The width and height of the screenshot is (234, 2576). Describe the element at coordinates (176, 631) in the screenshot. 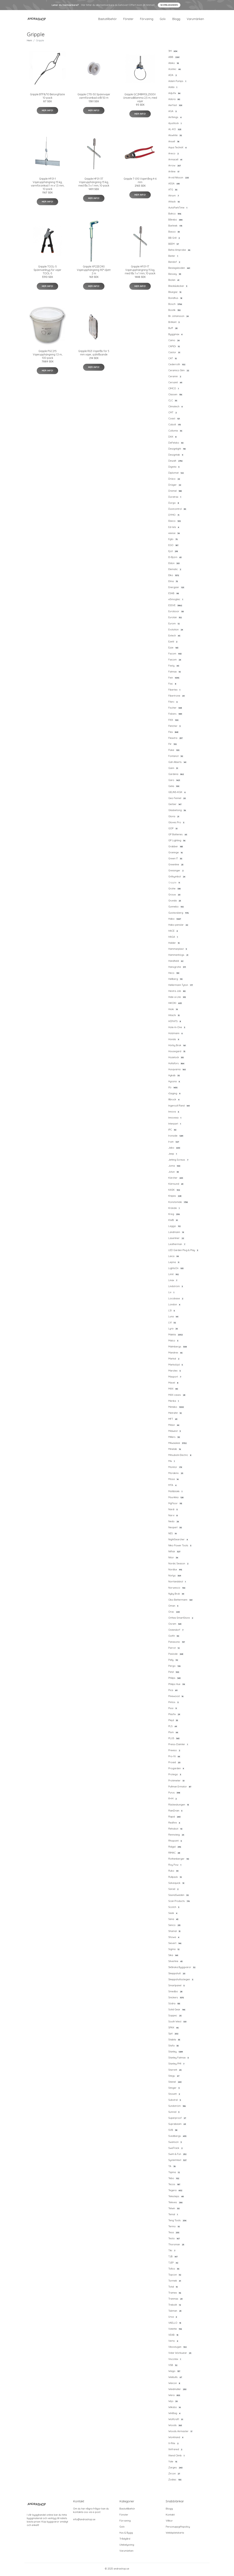

I see `Evolution` at that location.